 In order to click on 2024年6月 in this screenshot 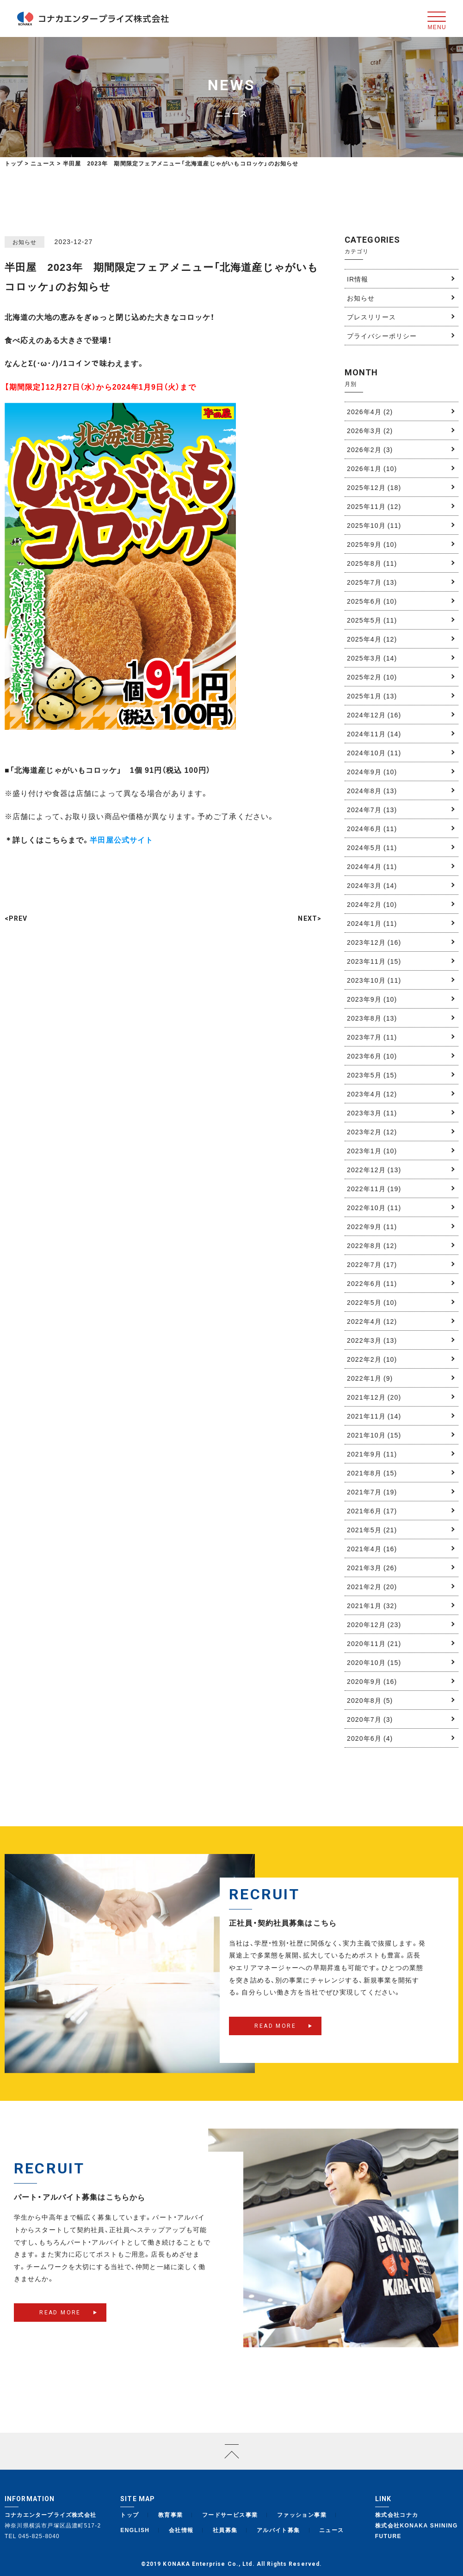, I will do `click(372, 828)`.